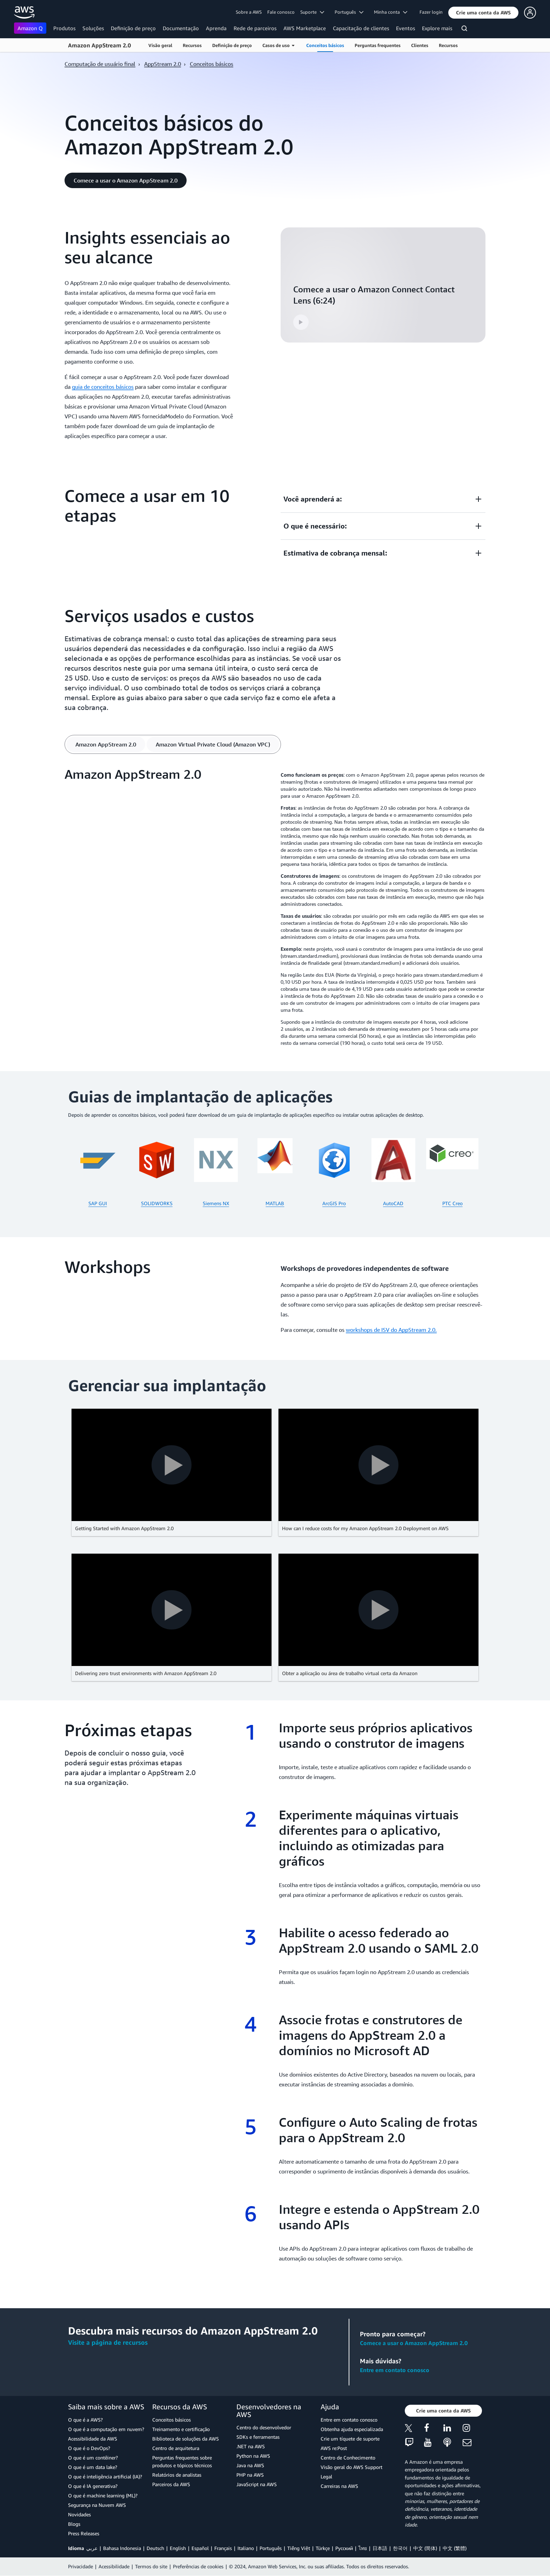  What do you see at coordinates (323, 2548) in the screenshot?
I see `Türkçe` at bounding box center [323, 2548].